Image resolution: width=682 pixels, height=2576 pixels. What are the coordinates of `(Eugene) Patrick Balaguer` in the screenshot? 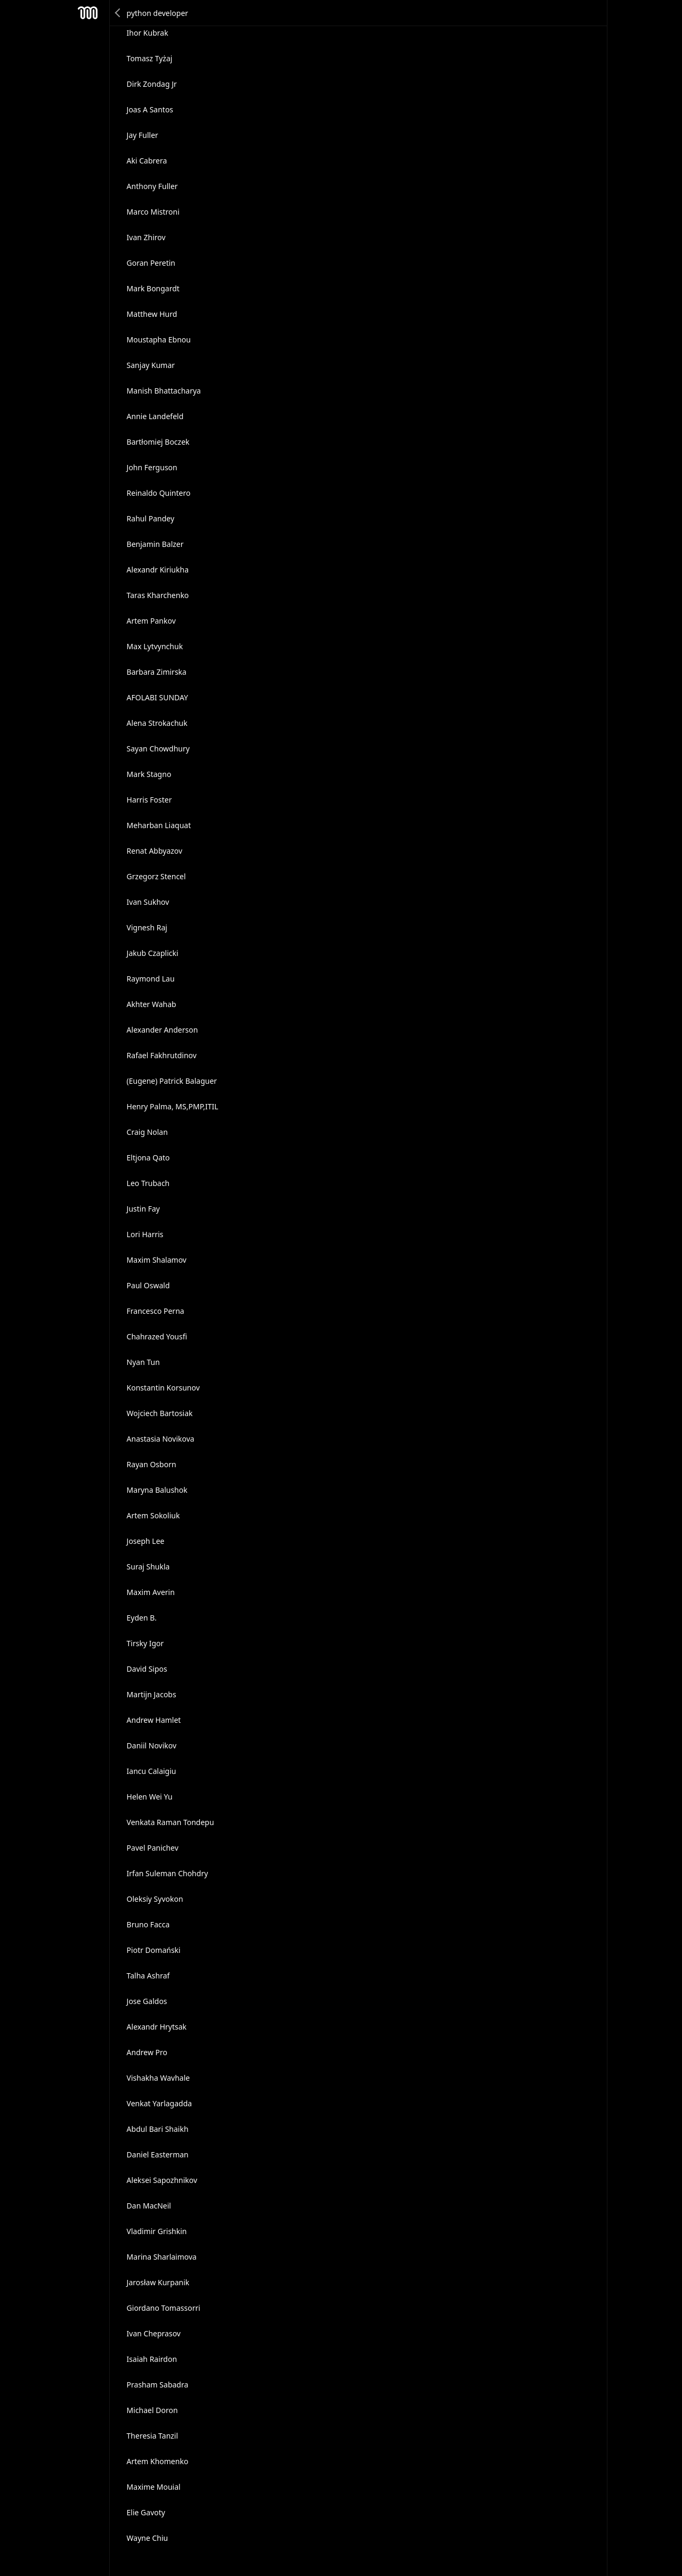 It's located at (172, 1081).